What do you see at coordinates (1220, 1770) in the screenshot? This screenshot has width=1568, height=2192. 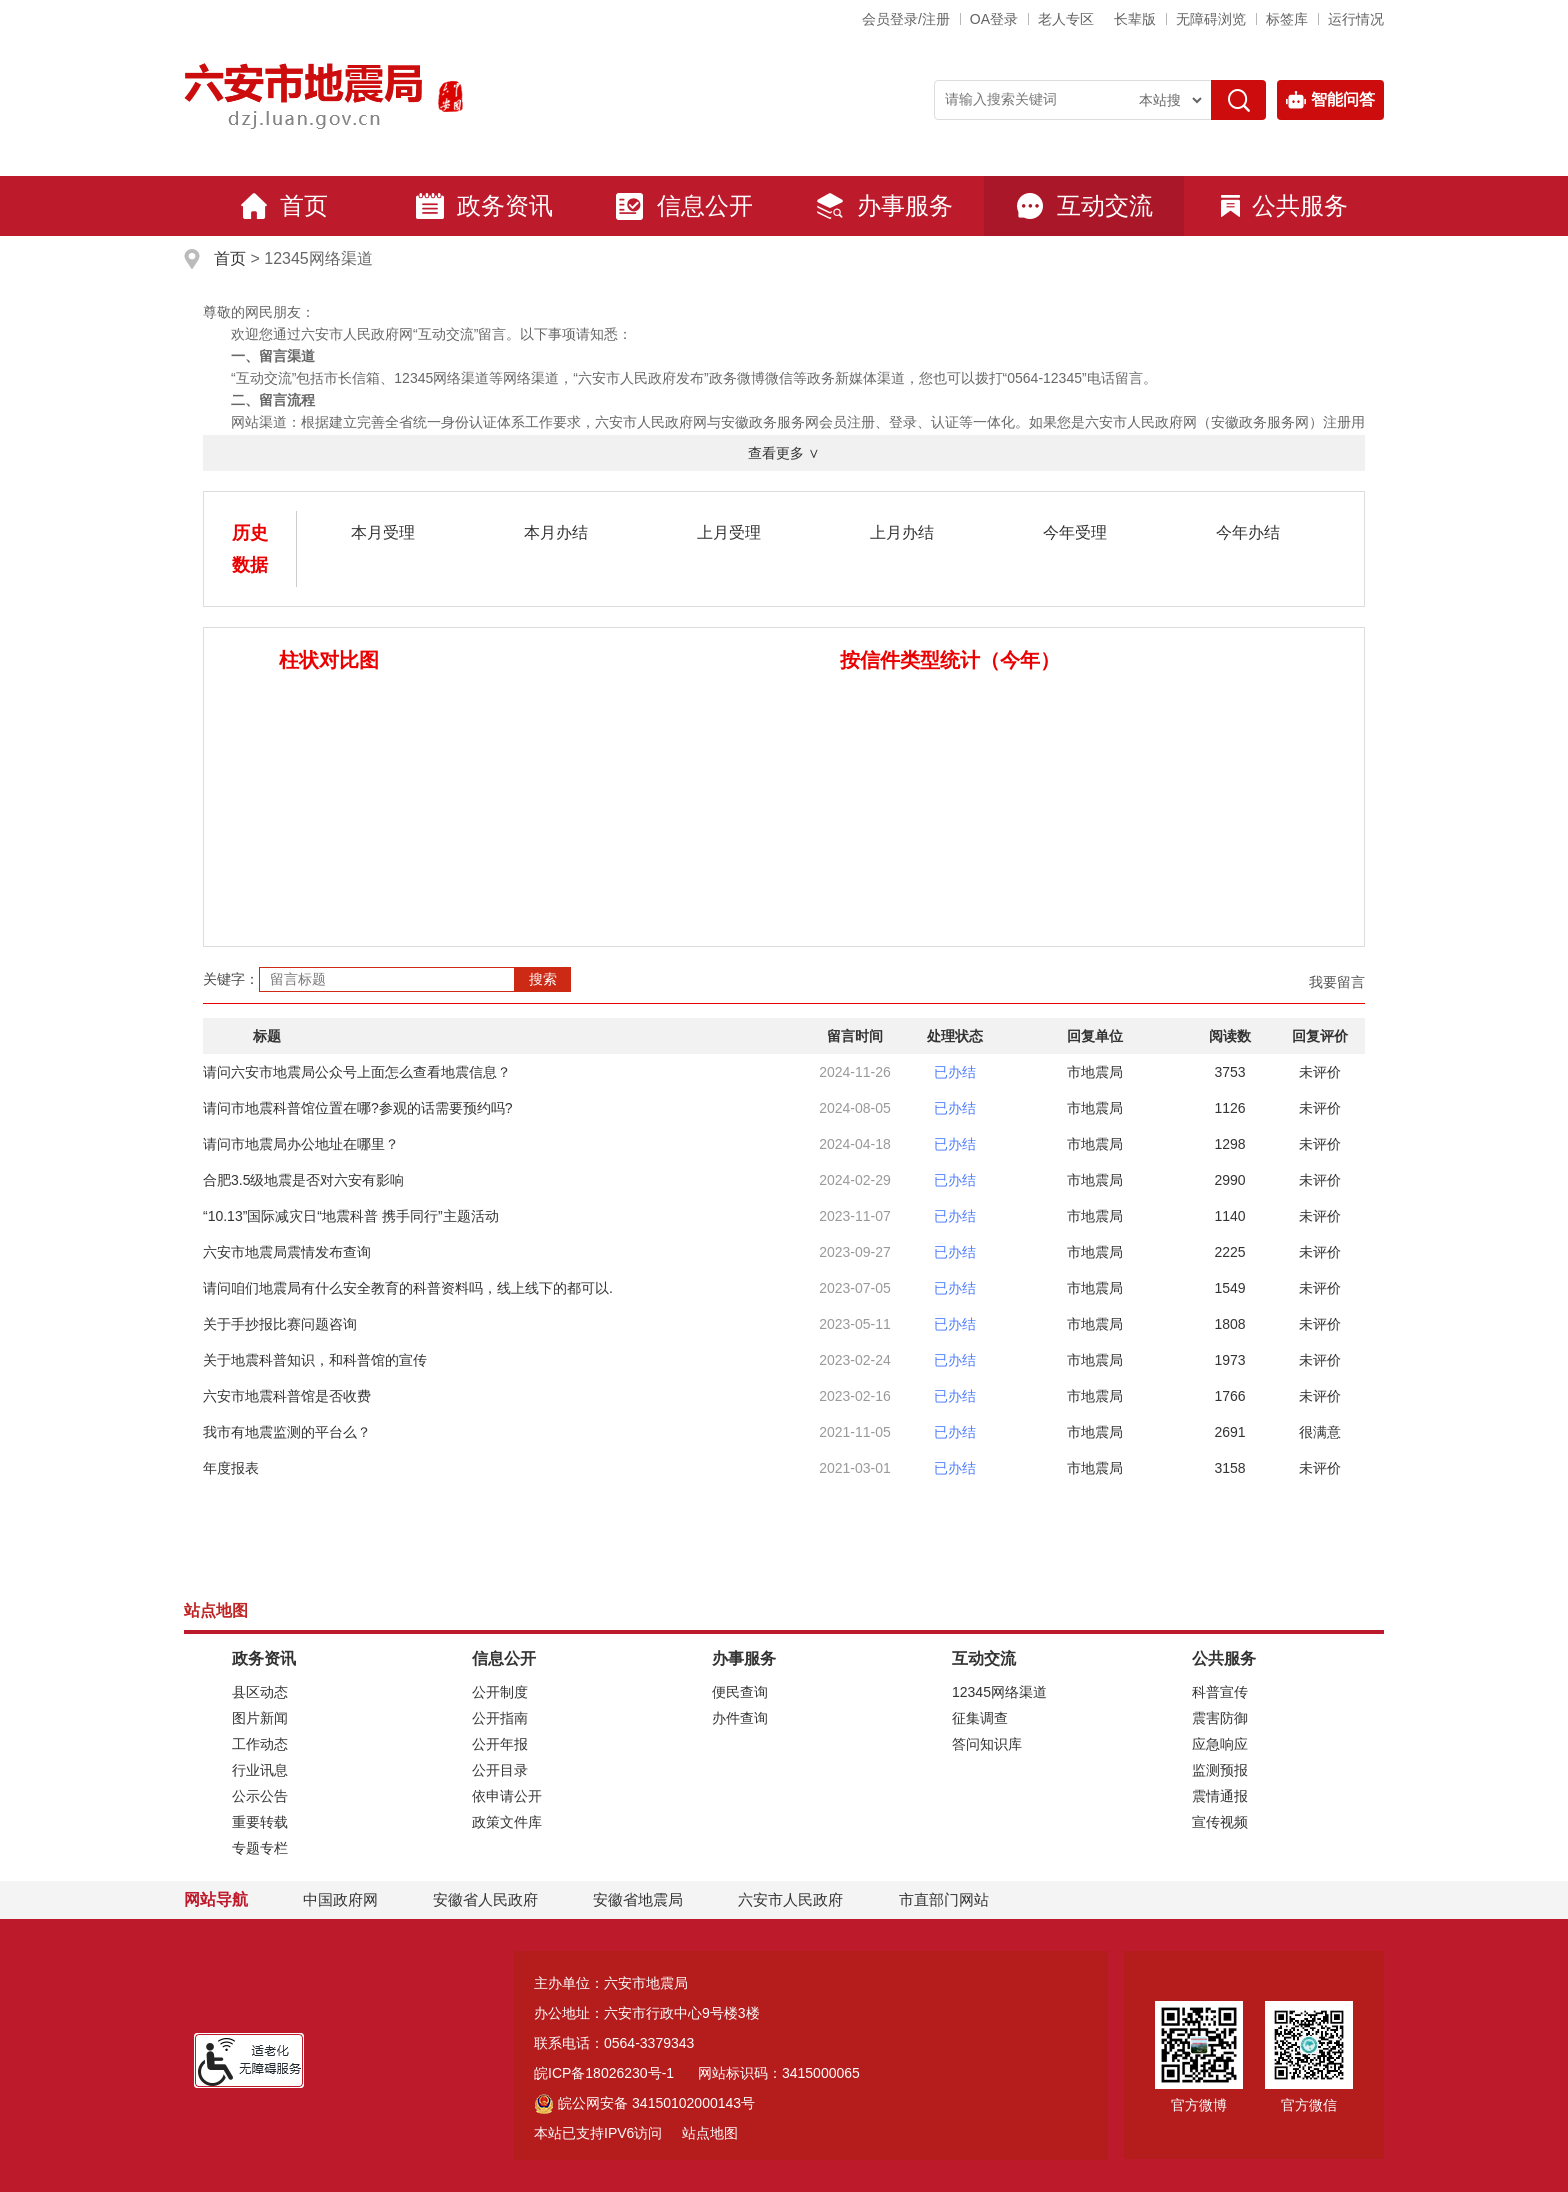 I see `监测预报` at bounding box center [1220, 1770].